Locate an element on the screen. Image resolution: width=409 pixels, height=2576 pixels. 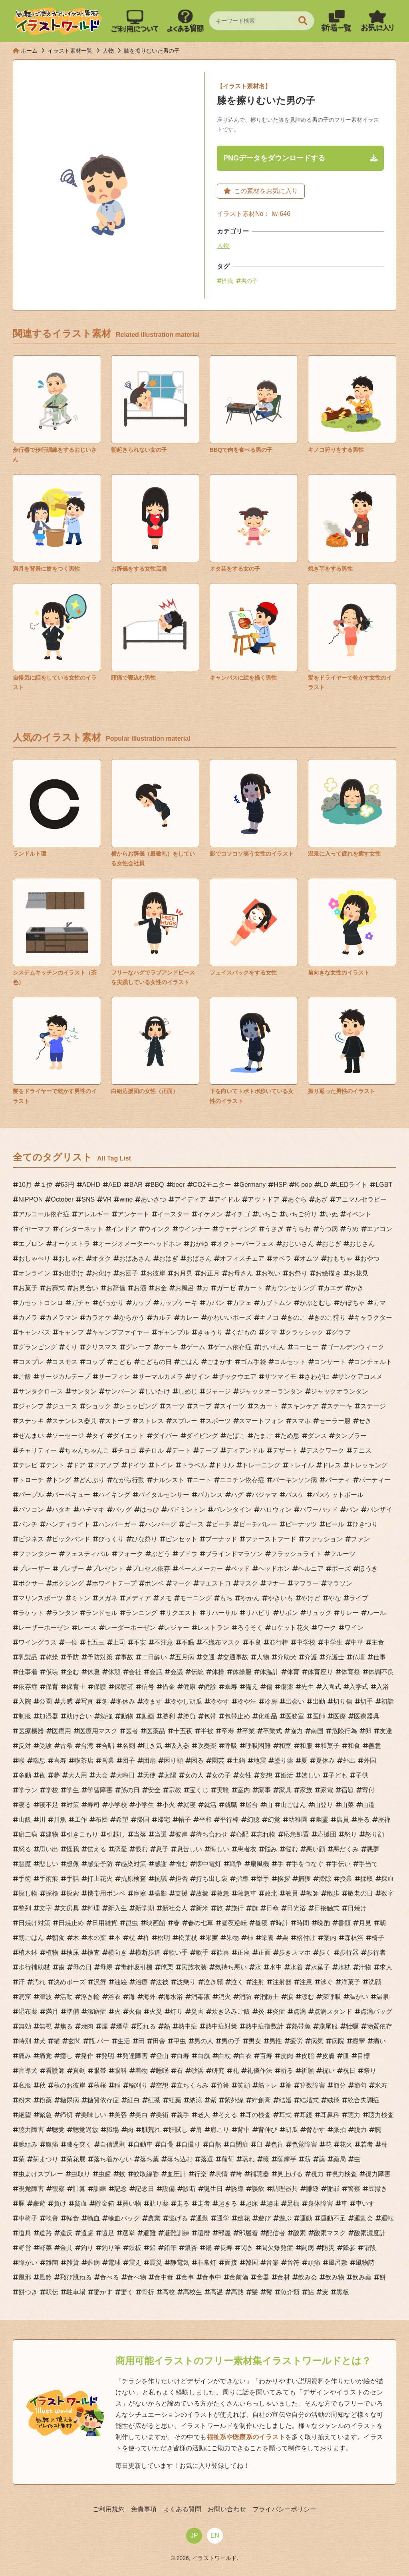
リハーサル is located at coordinates (221, 1612).